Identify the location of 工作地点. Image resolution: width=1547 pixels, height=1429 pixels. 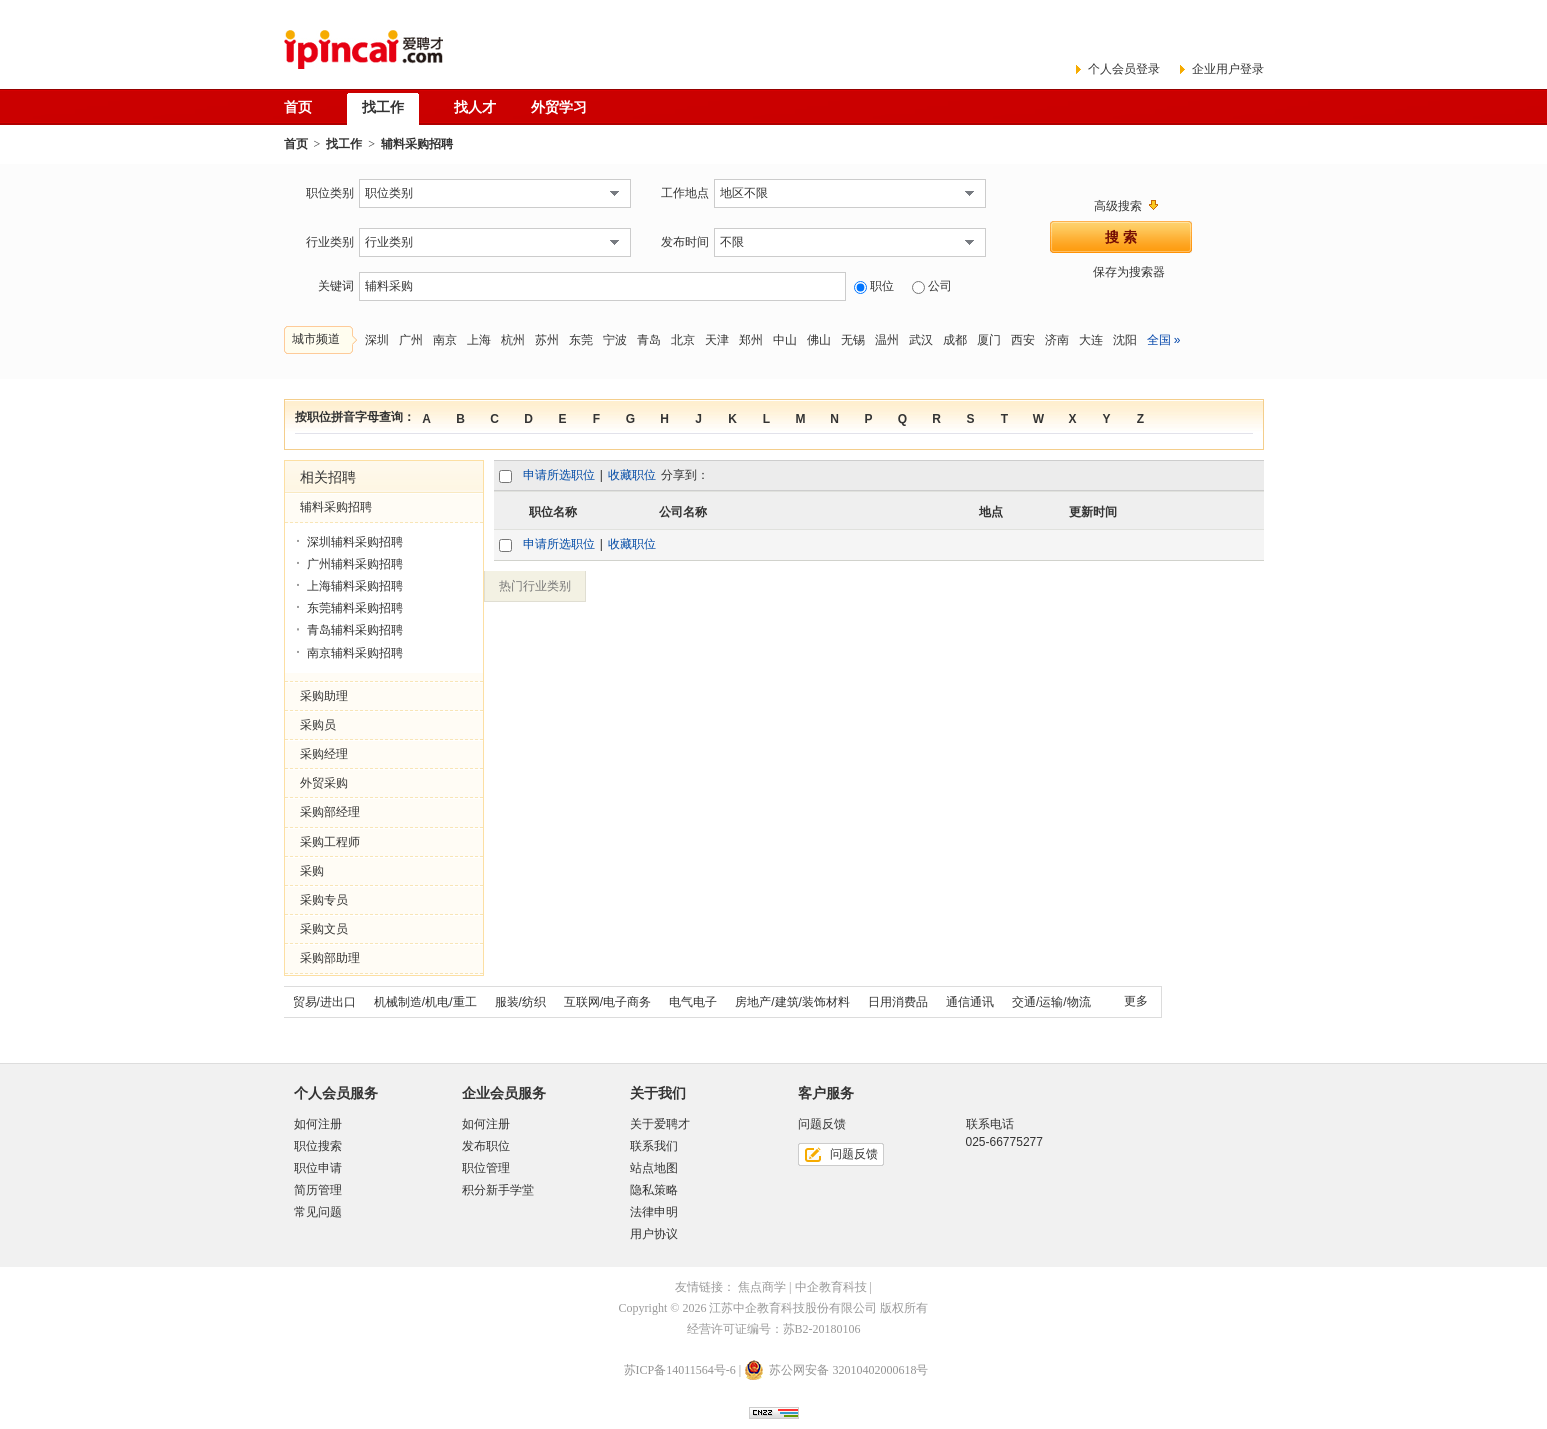
(685, 193).